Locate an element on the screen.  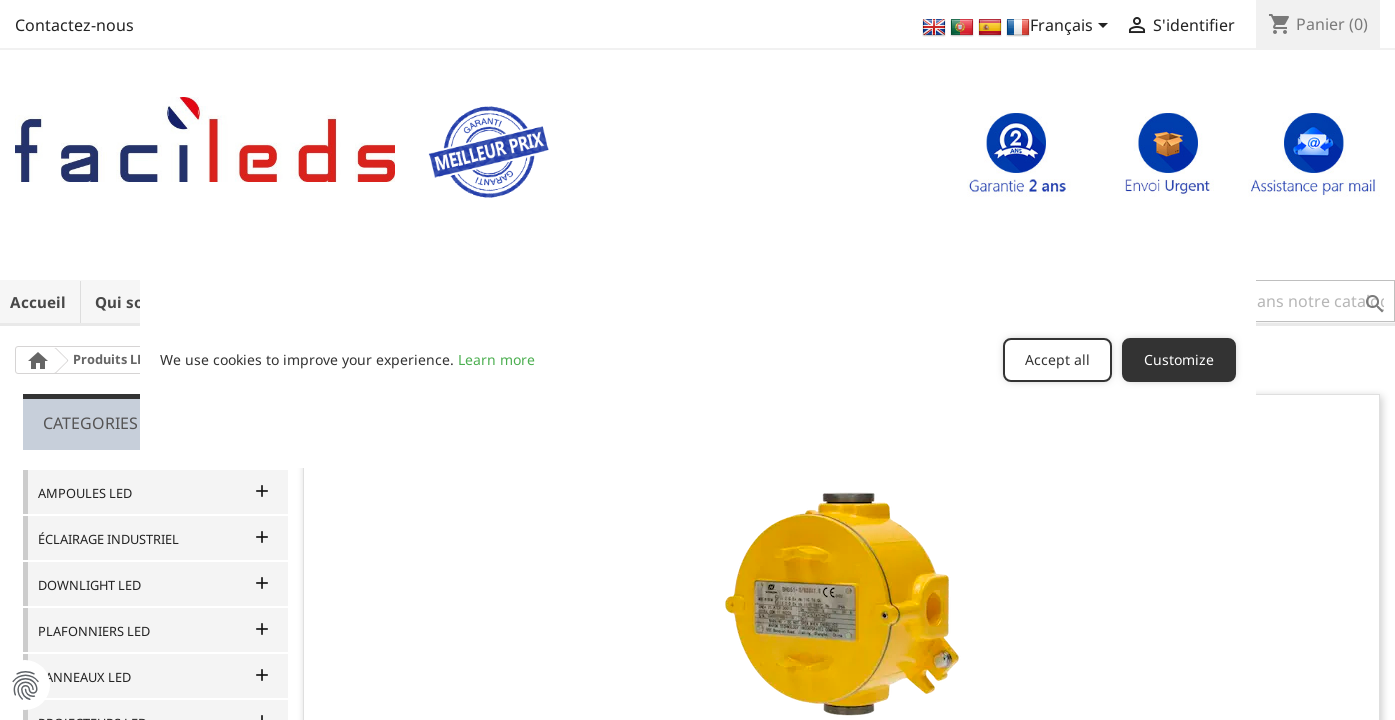
ÉCLAIRAGE INDUSTRIEL is located at coordinates (108, 539).